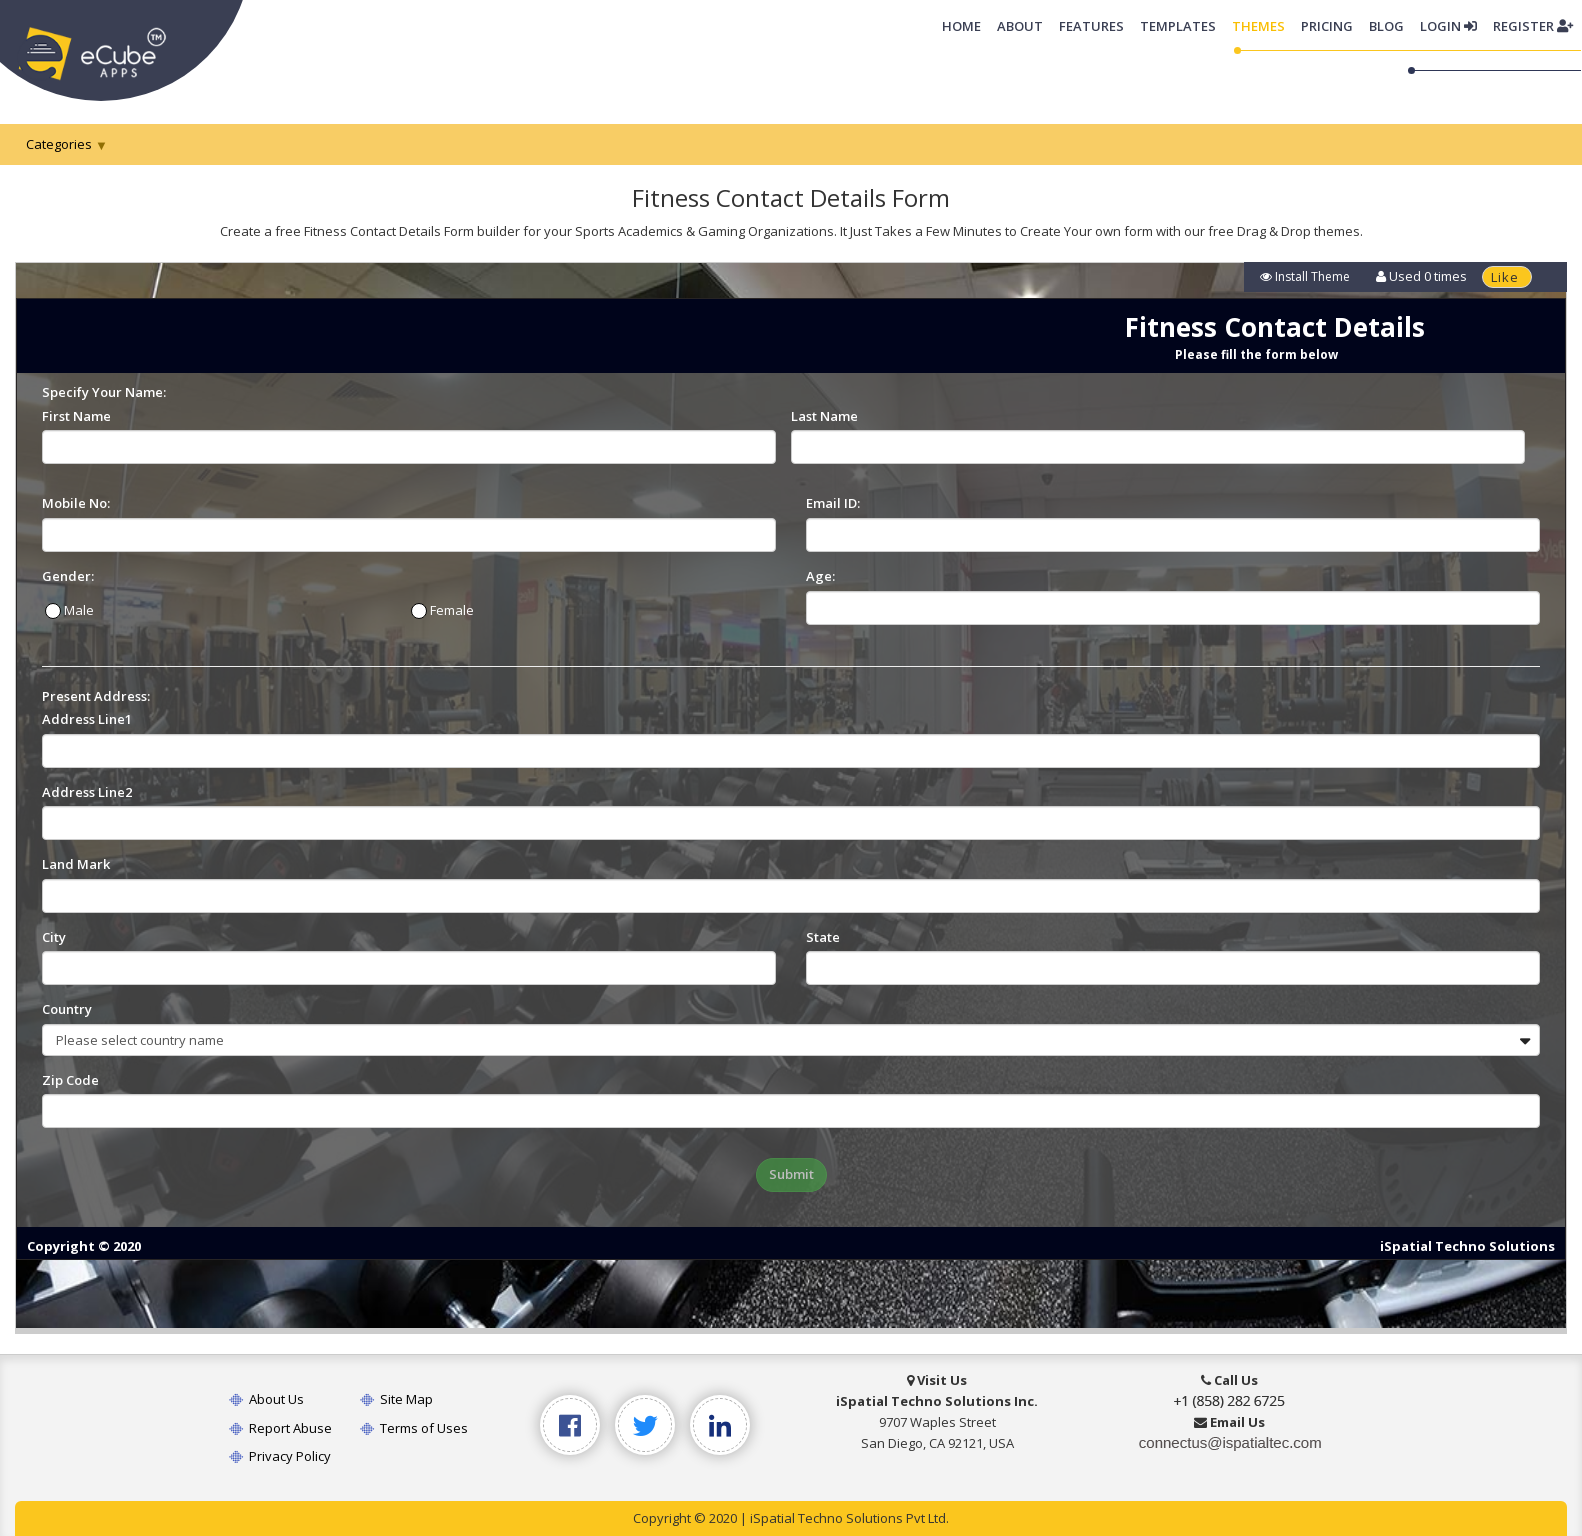 Image resolution: width=1582 pixels, height=1536 pixels. I want to click on Blog, so click(1386, 26).